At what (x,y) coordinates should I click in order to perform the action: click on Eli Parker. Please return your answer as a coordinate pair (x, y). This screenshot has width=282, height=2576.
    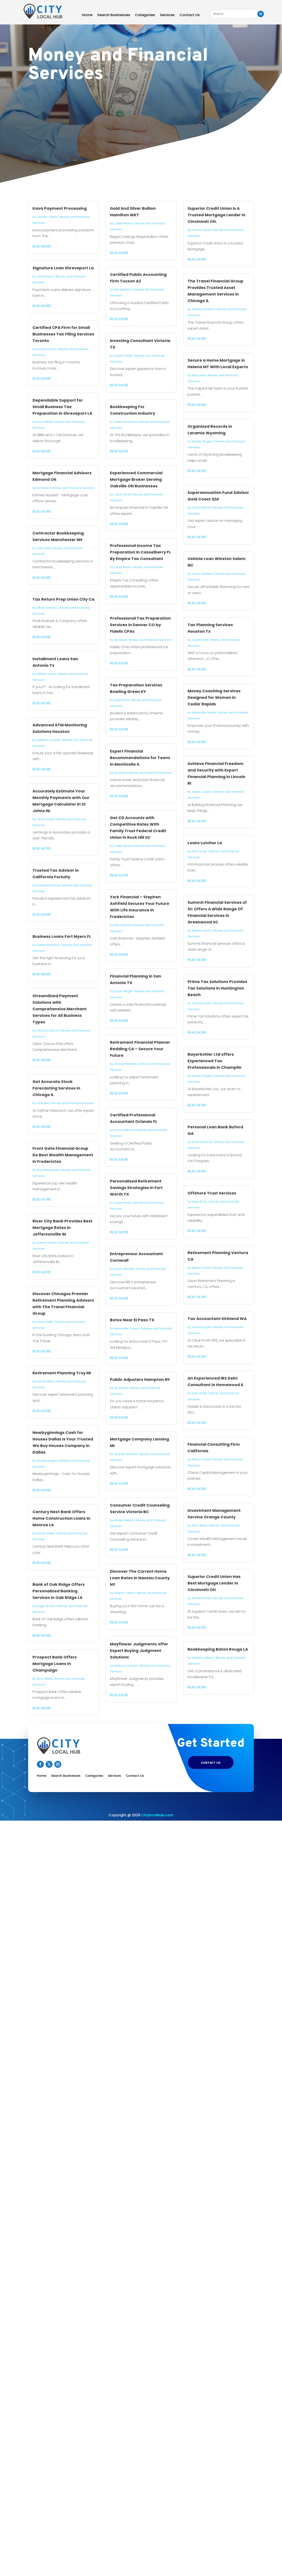
    Looking at the image, I should click on (43, 488).